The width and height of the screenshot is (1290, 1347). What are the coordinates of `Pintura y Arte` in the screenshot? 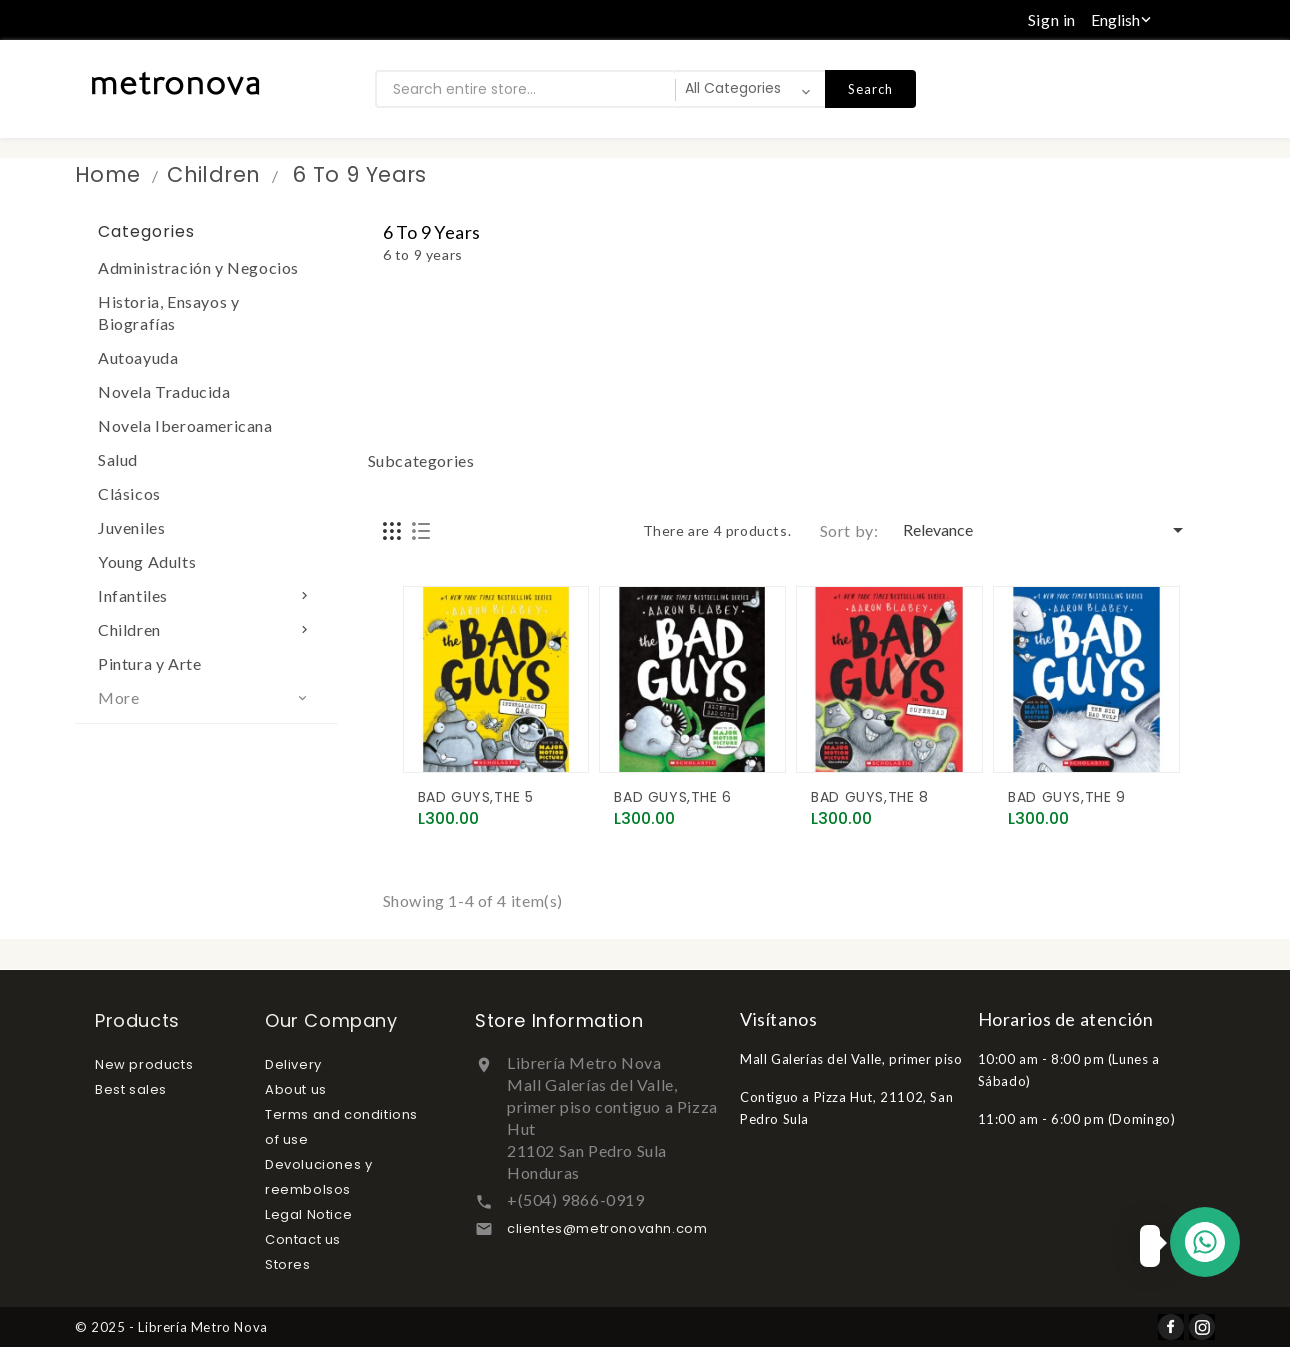 It's located at (149, 663).